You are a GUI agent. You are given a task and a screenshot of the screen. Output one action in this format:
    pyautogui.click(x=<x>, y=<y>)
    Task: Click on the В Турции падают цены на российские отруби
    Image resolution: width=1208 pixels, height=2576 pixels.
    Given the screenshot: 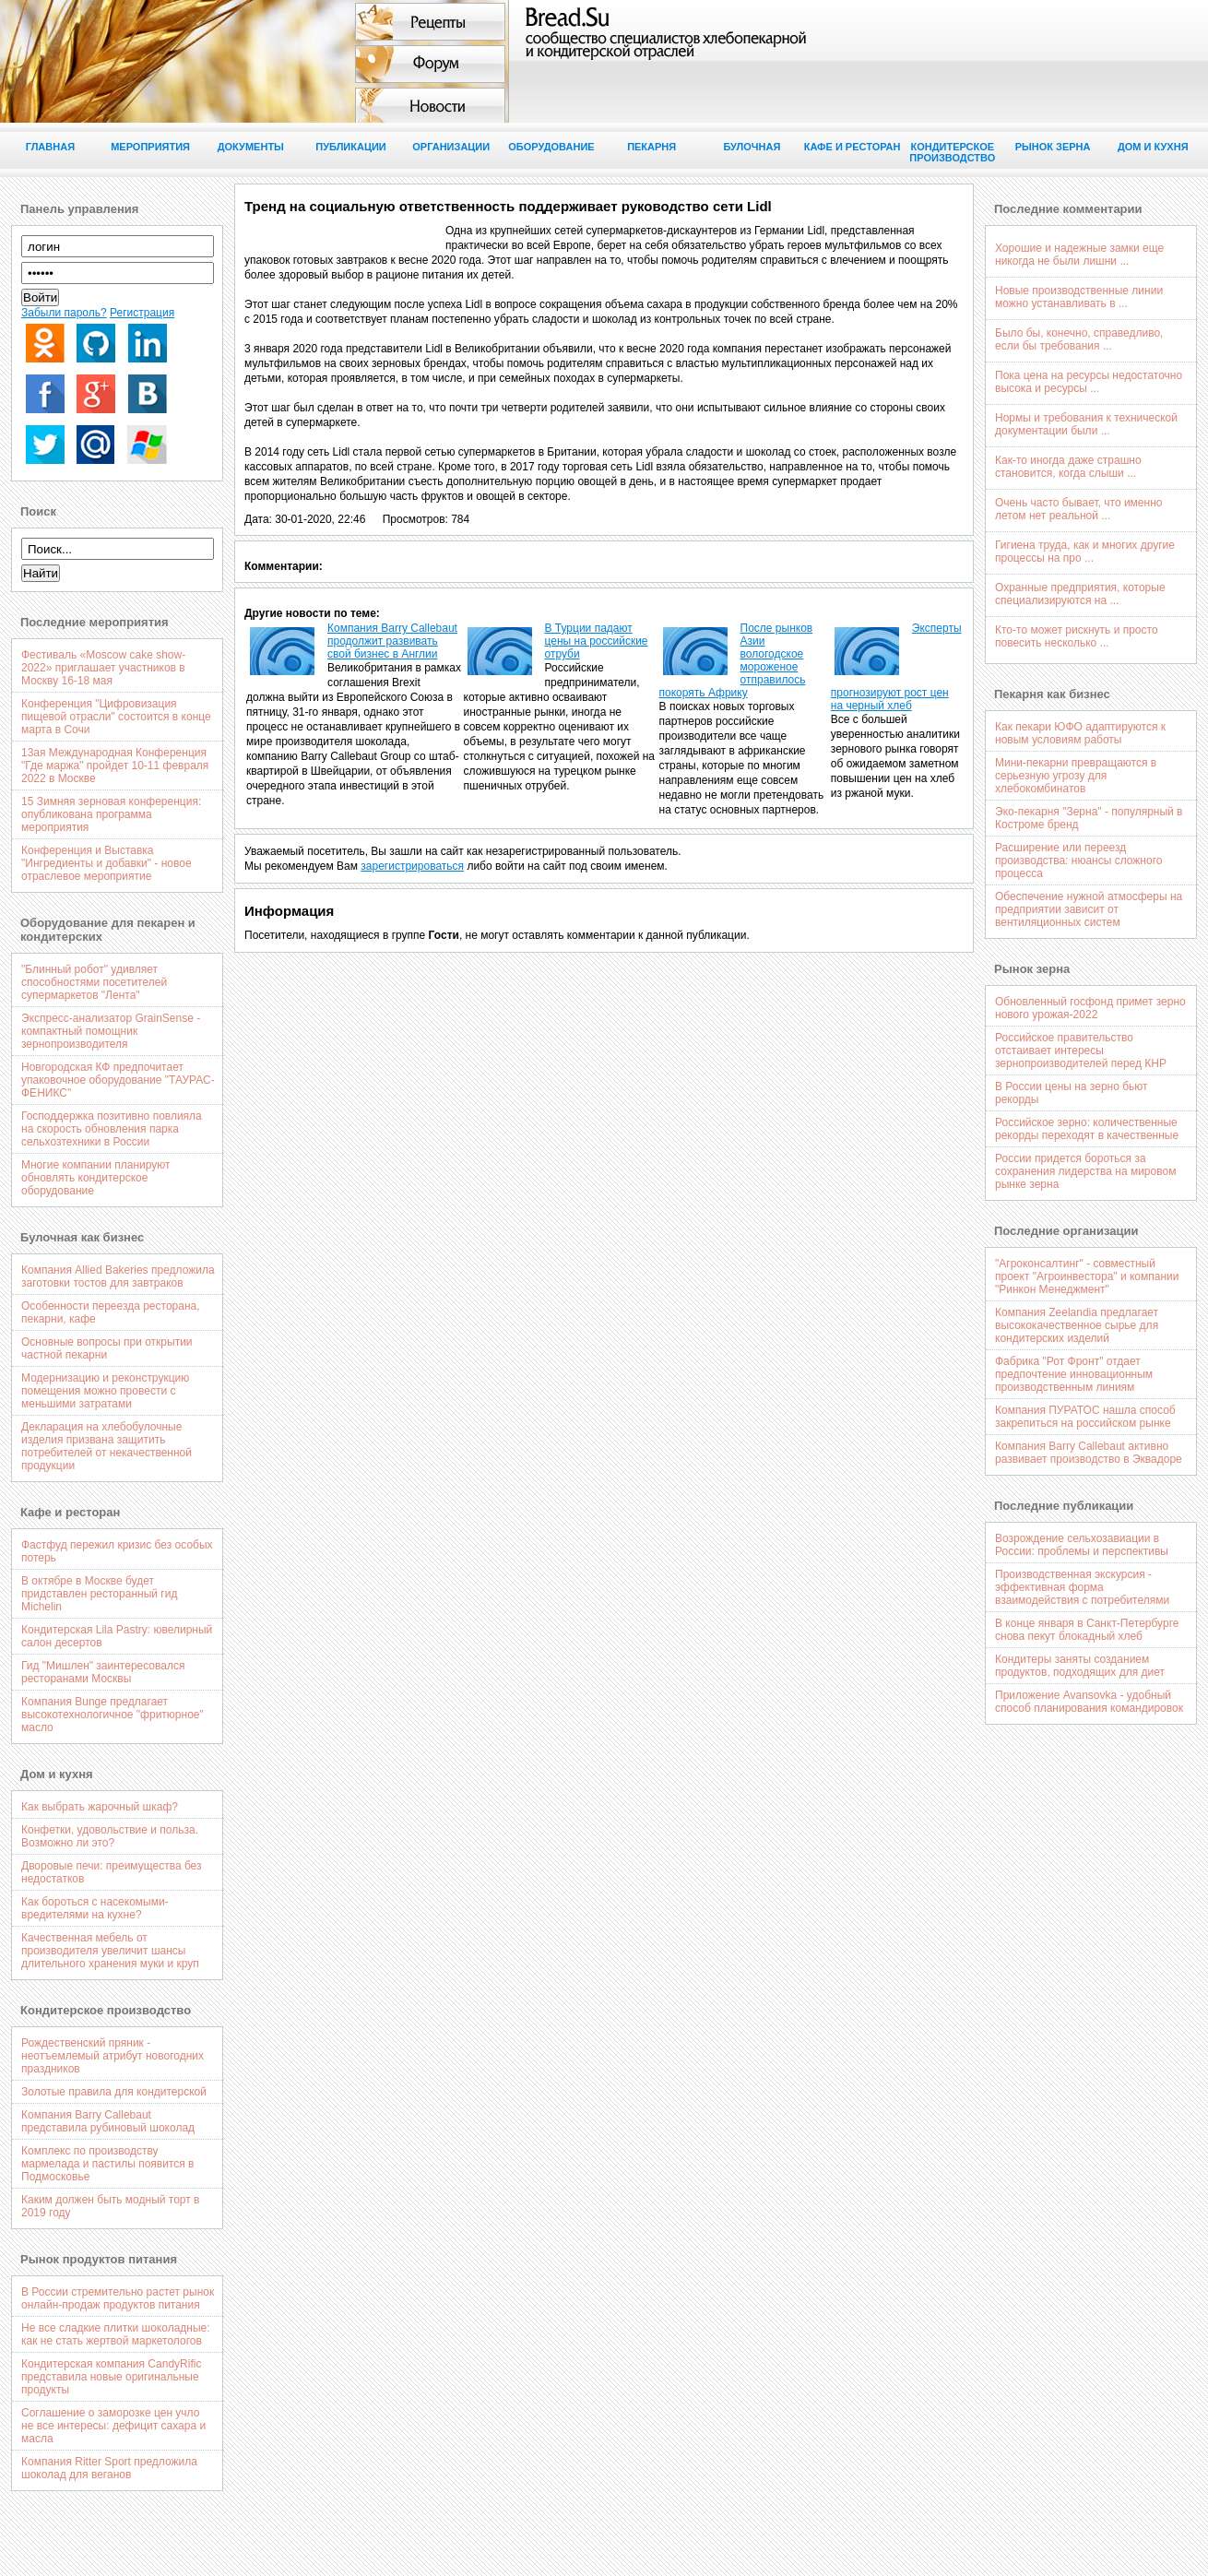 What is the action you would take?
    pyautogui.click(x=596, y=641)
    